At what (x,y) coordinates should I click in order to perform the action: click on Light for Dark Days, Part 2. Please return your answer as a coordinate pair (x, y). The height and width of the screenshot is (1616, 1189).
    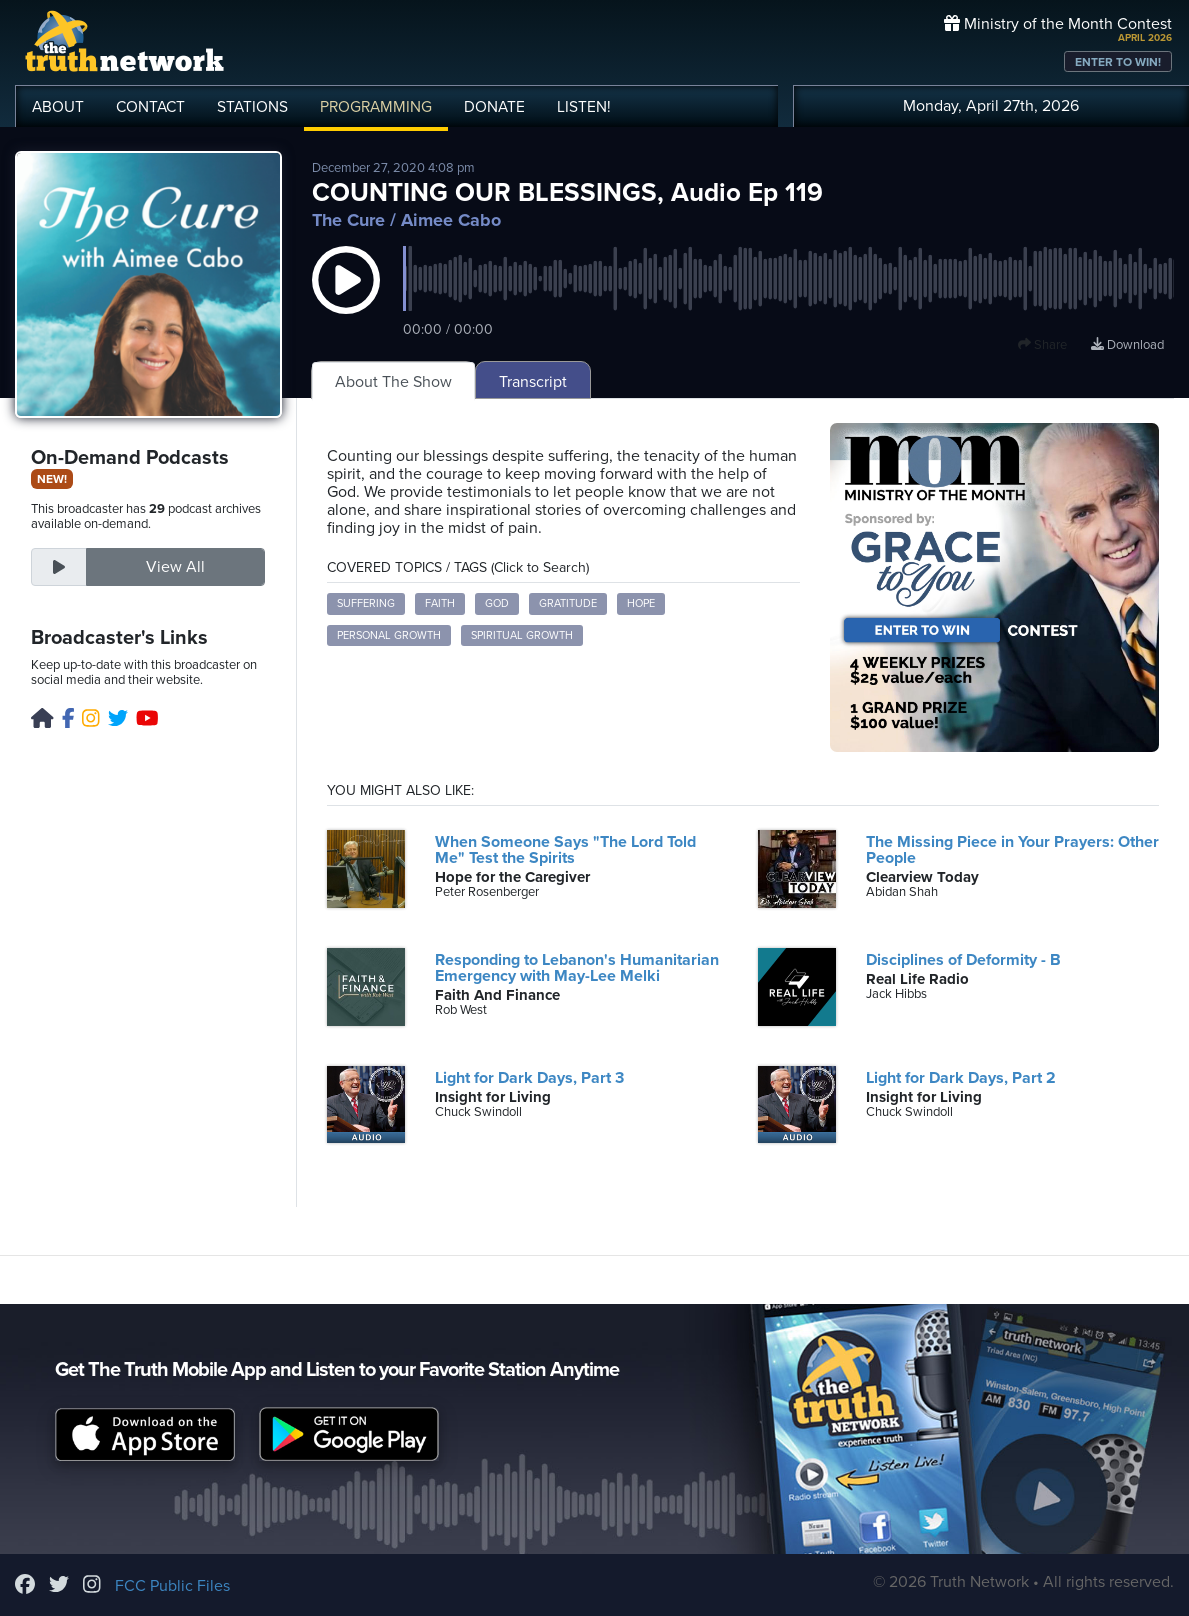
    Looking at the image, I should click on (961, 1078).